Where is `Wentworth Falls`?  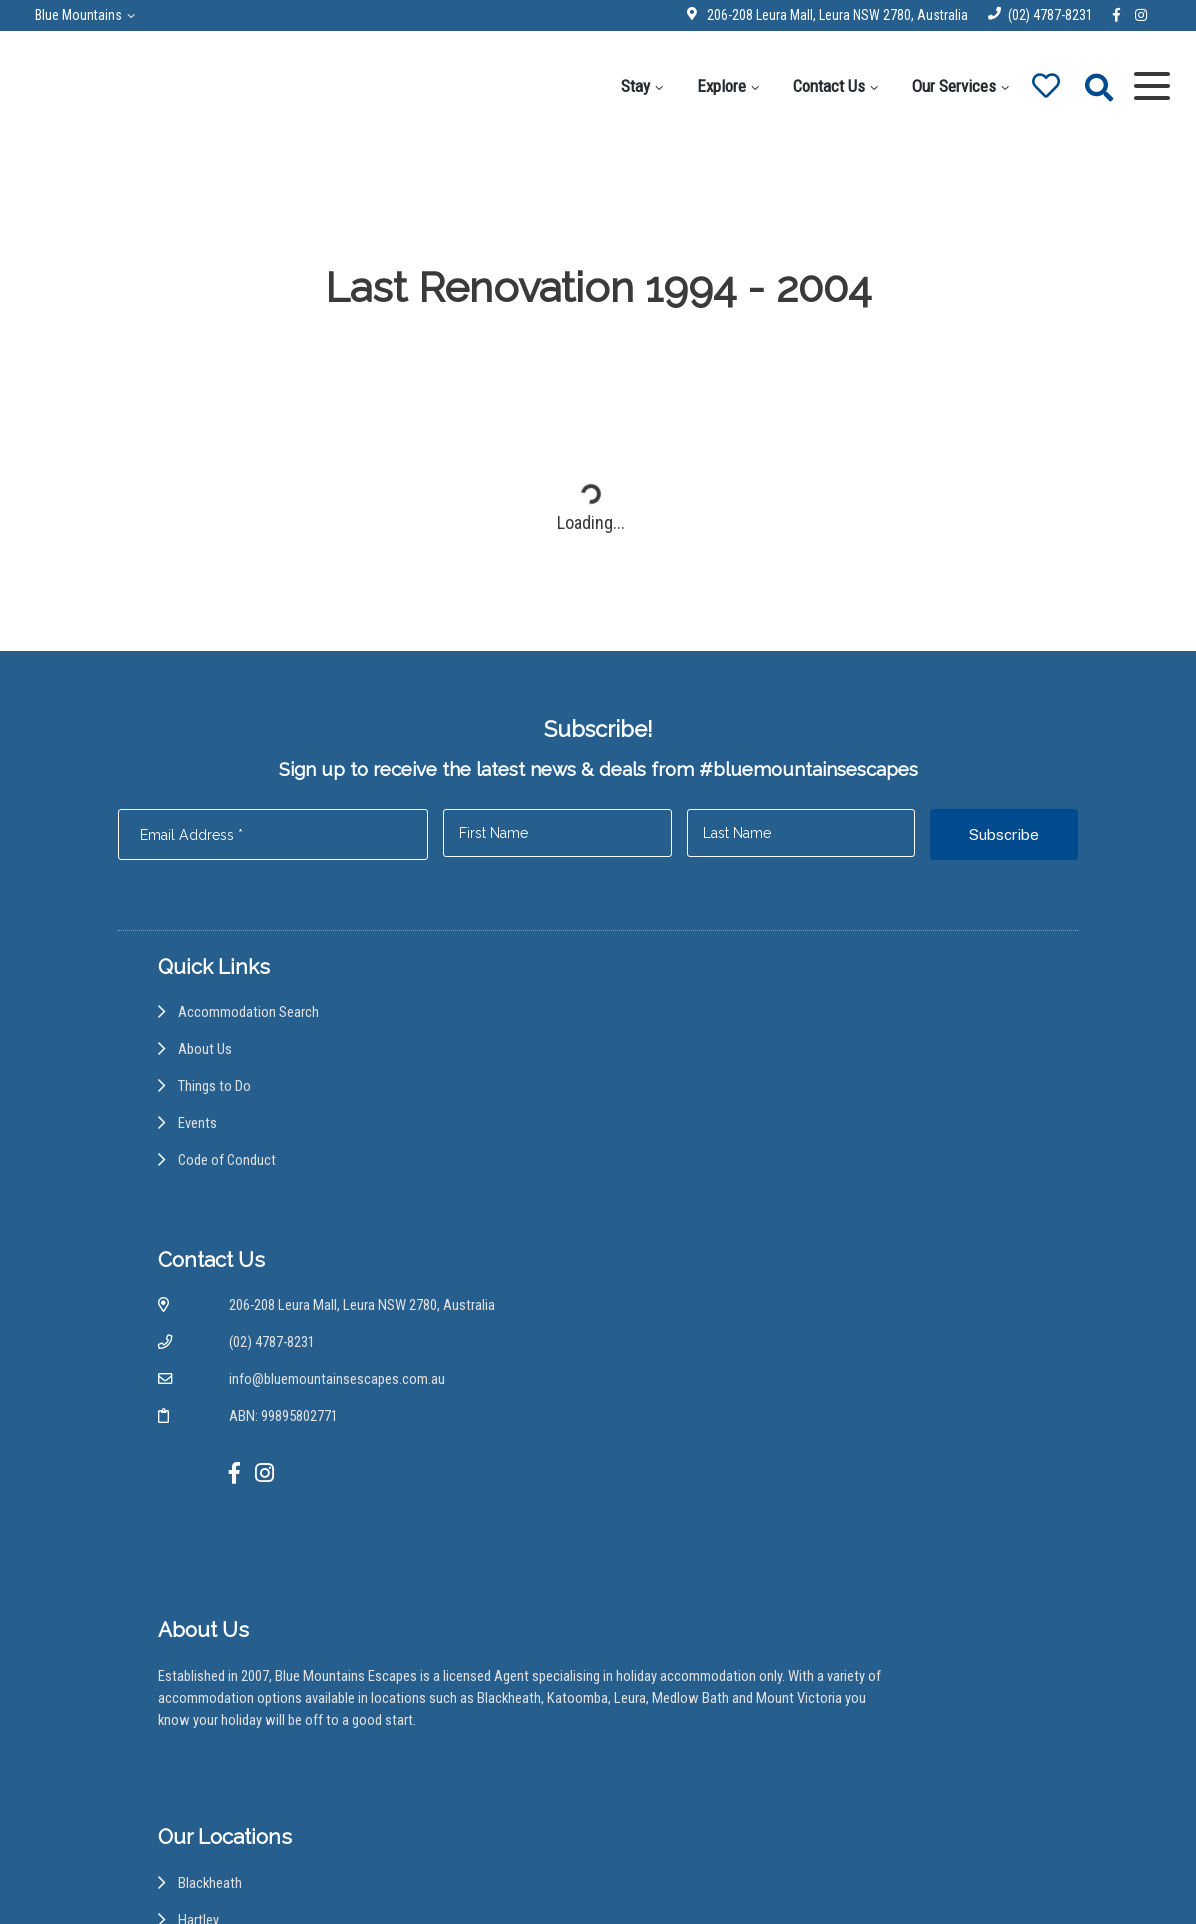
Wentworth Falls is located at coordinates (692, 1722).